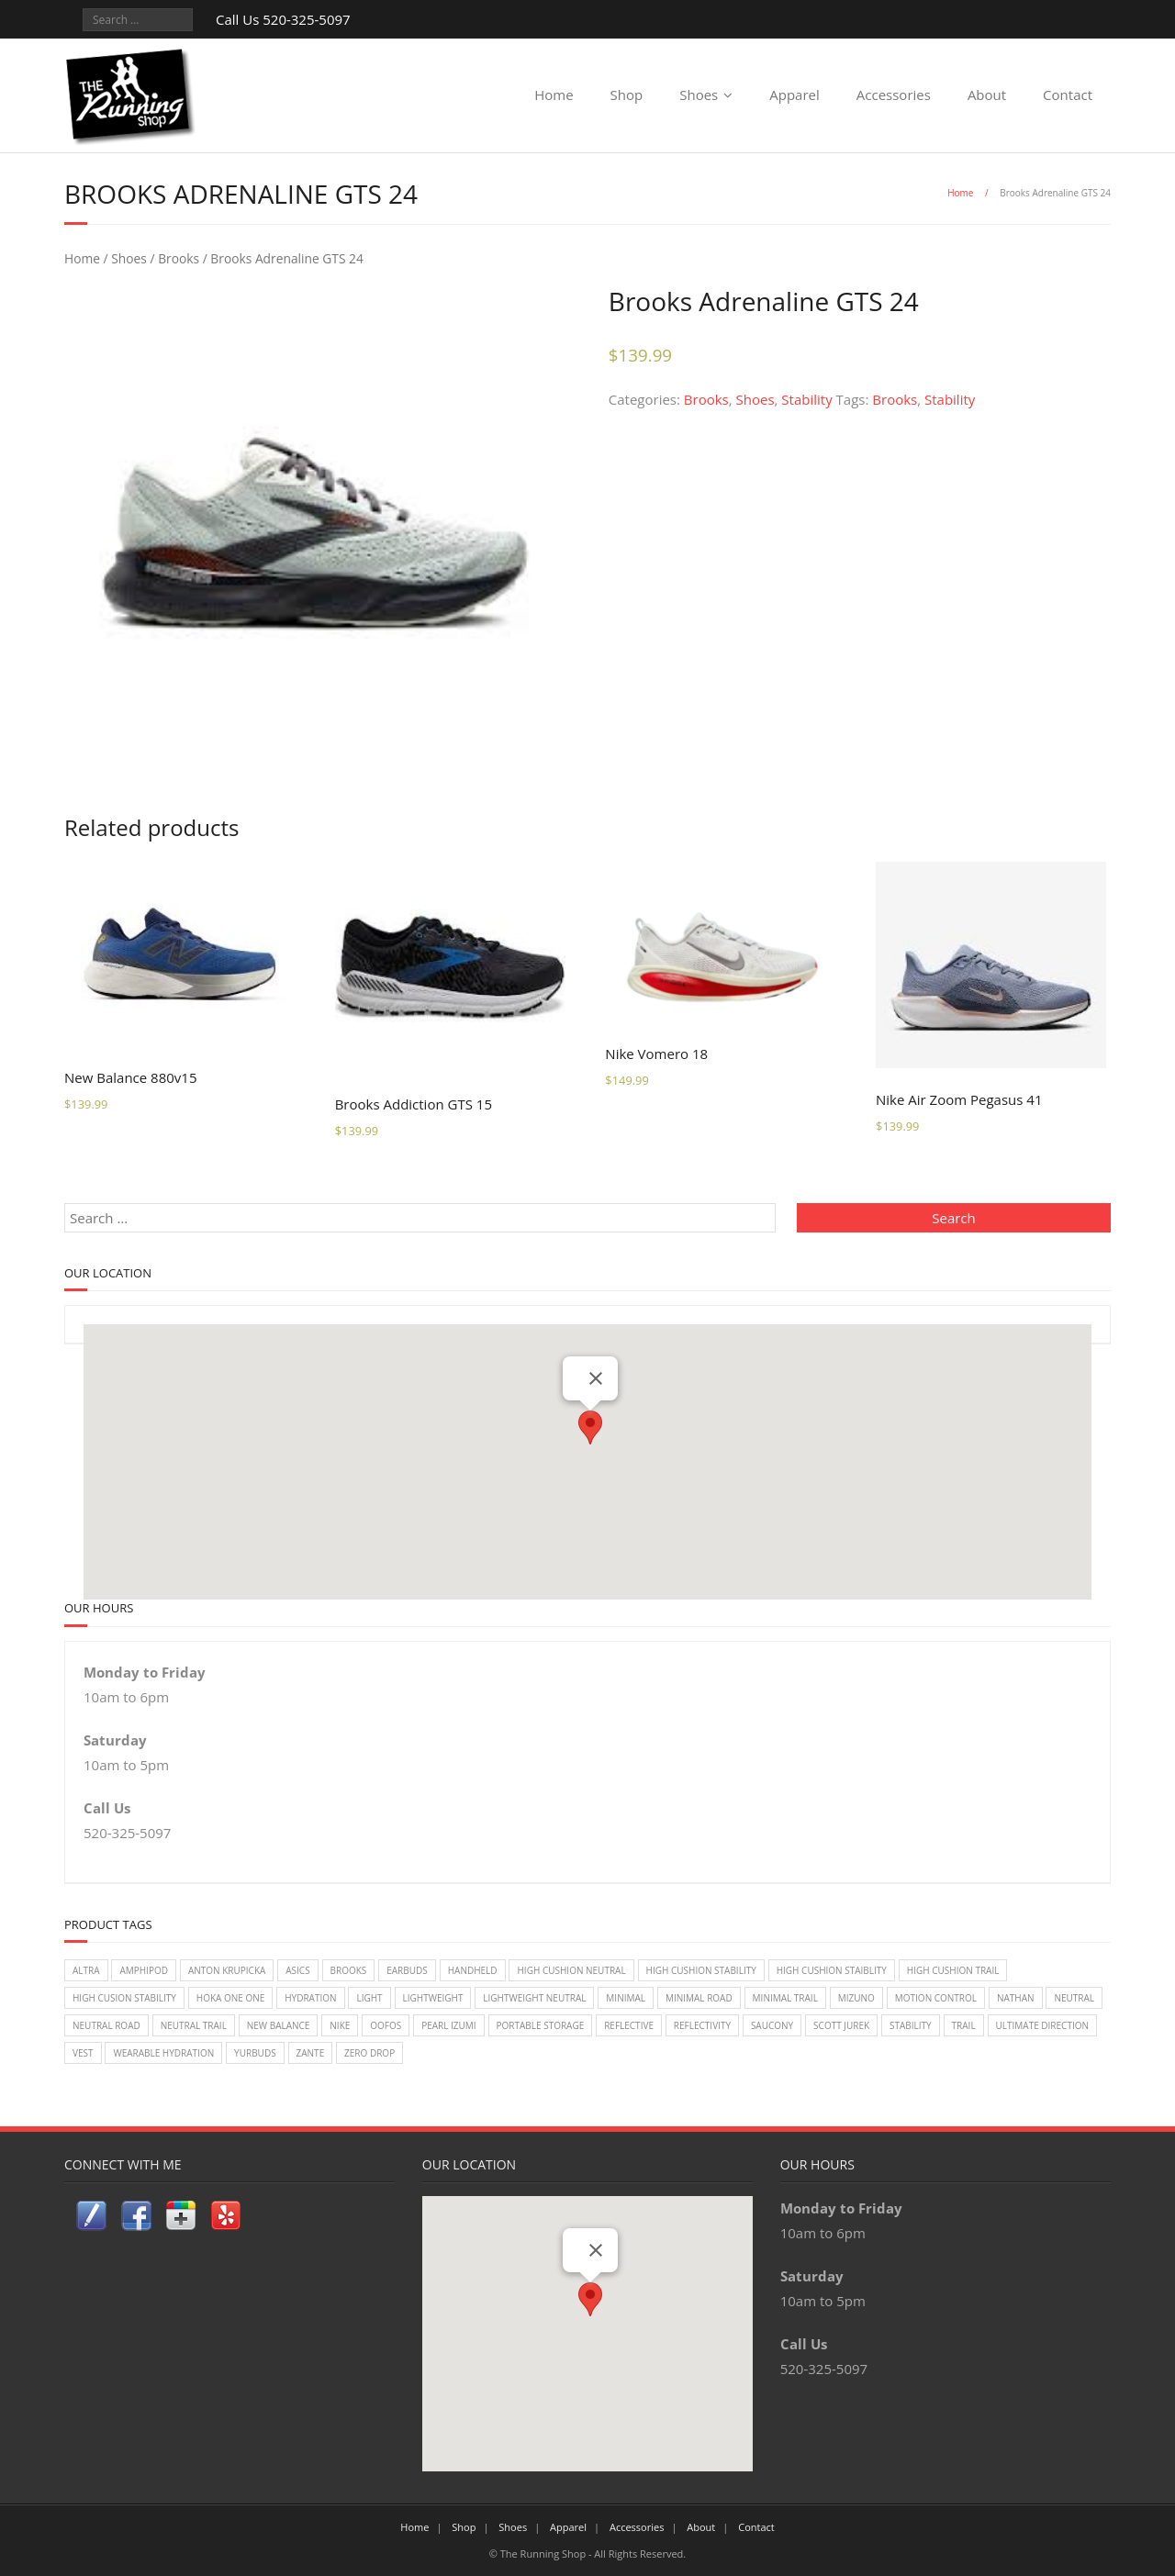 The height and width of the screenshot is (2576, 1175). Describe the element at coordinates (448, 2025) in the screenshot. I see `Pearl Izumi [Pearl Izumi (2 items)]` at that location.